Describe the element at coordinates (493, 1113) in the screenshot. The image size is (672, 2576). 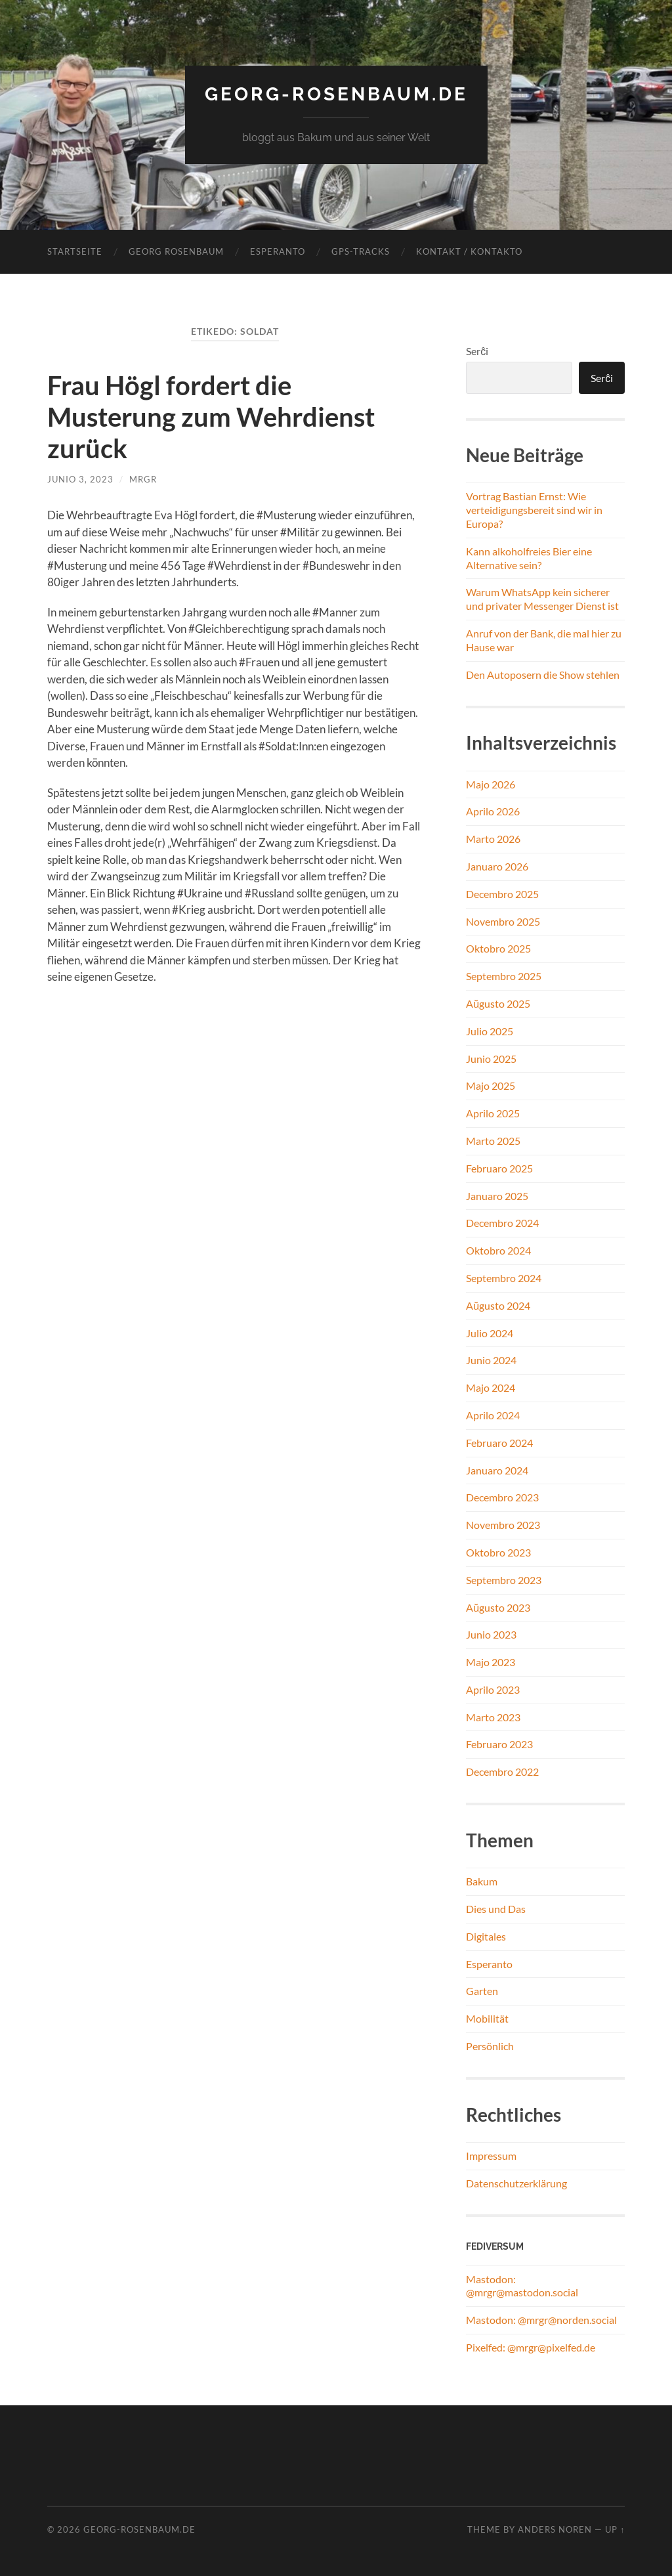
I see `Aprilo 2025` at that location.